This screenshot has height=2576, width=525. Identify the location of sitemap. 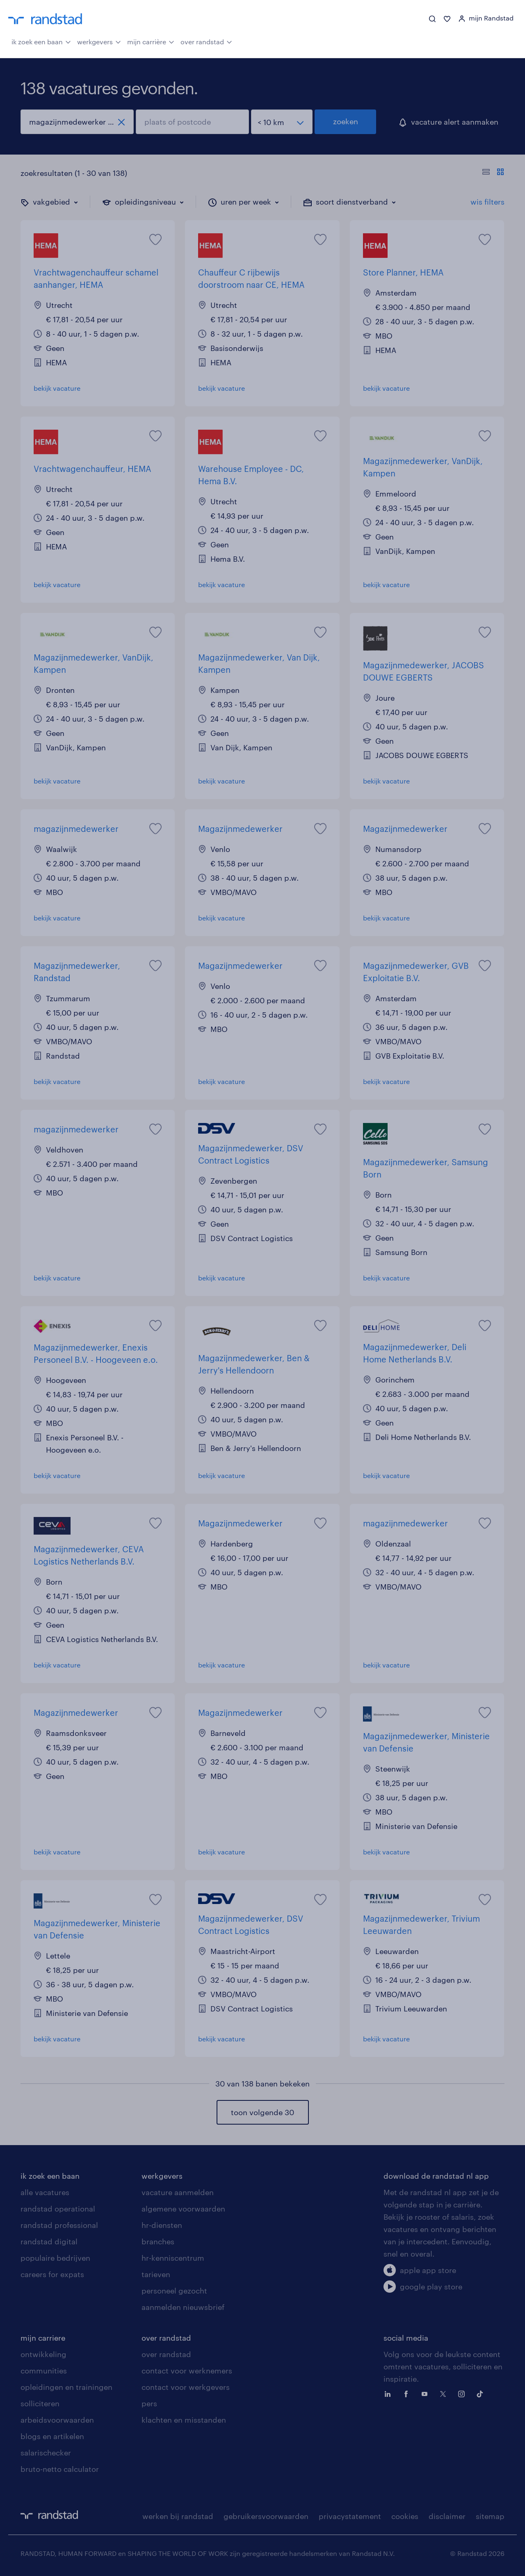
(490, 2516).